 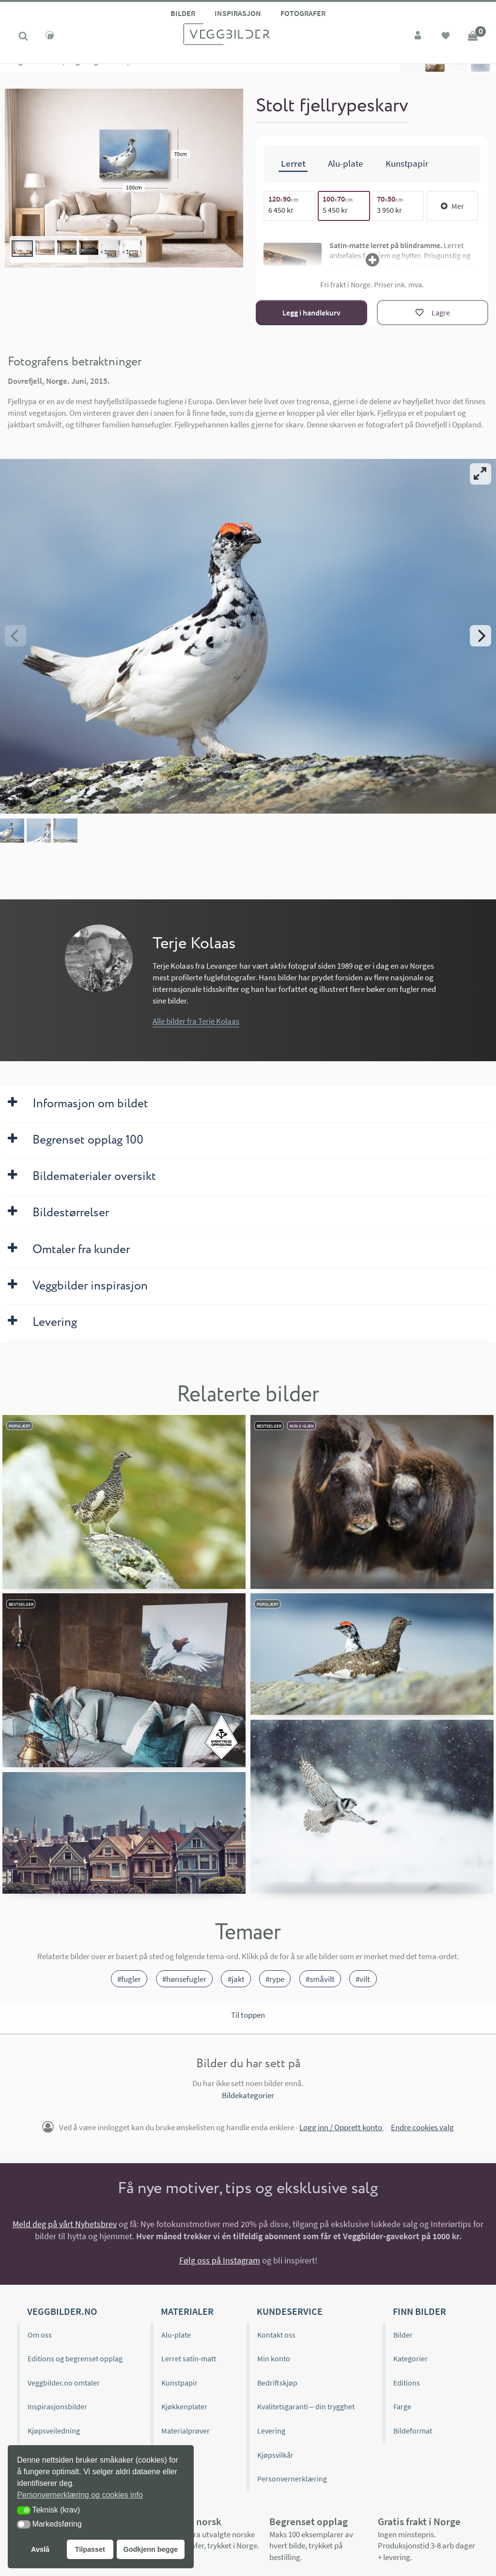 I want to click on Mer, so click(x=452, y=206).